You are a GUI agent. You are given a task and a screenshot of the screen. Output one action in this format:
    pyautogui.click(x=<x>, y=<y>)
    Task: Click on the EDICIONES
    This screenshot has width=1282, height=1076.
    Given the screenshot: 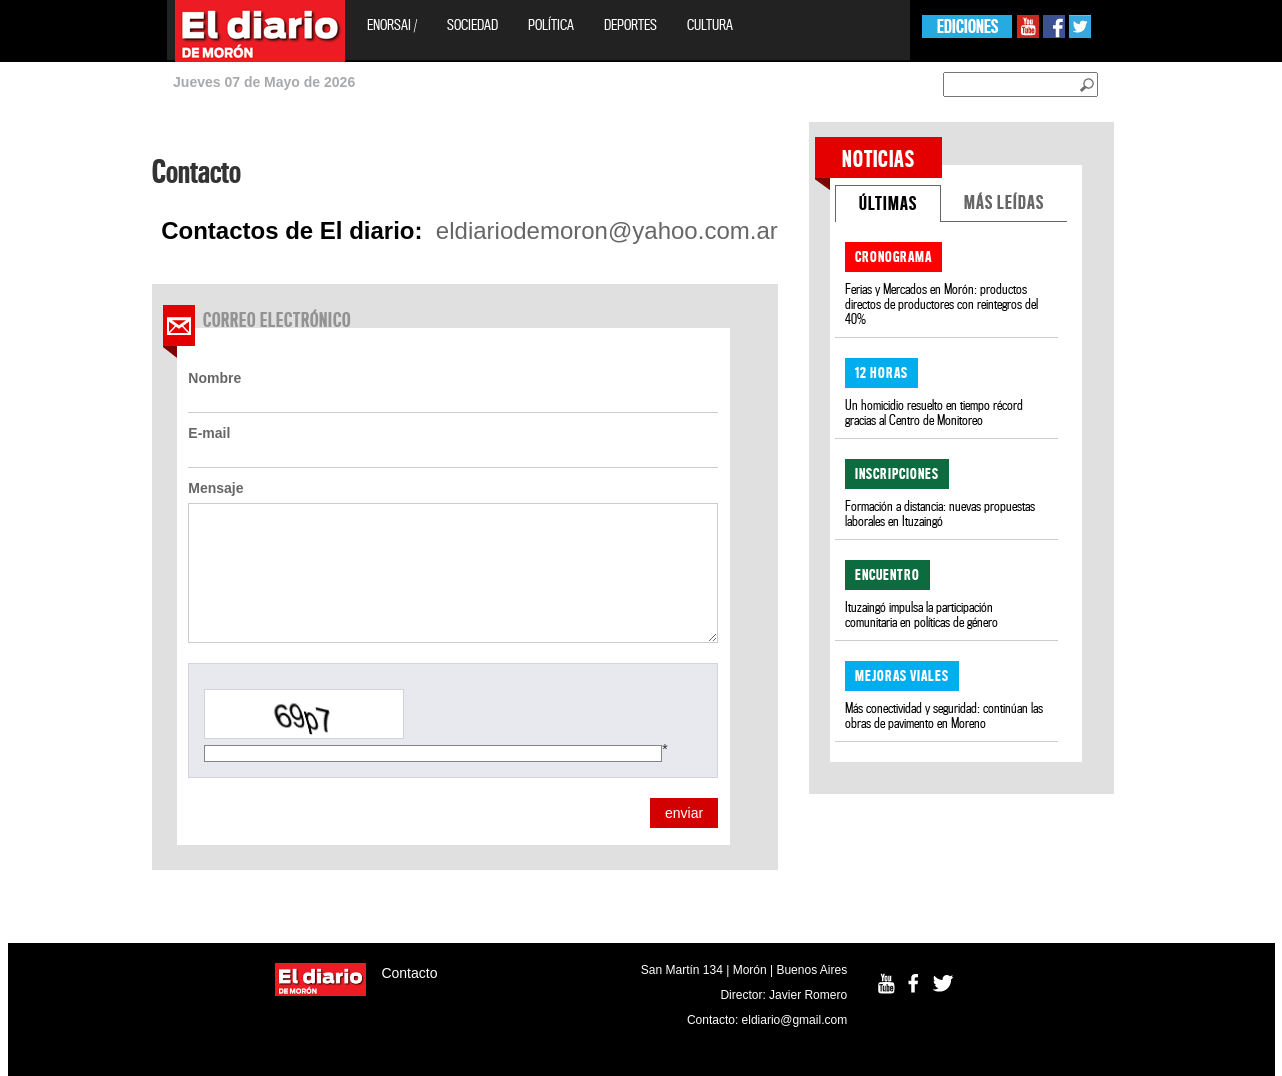 What is the action you would take?
    pyautogui.click(x=967, y=26)
    